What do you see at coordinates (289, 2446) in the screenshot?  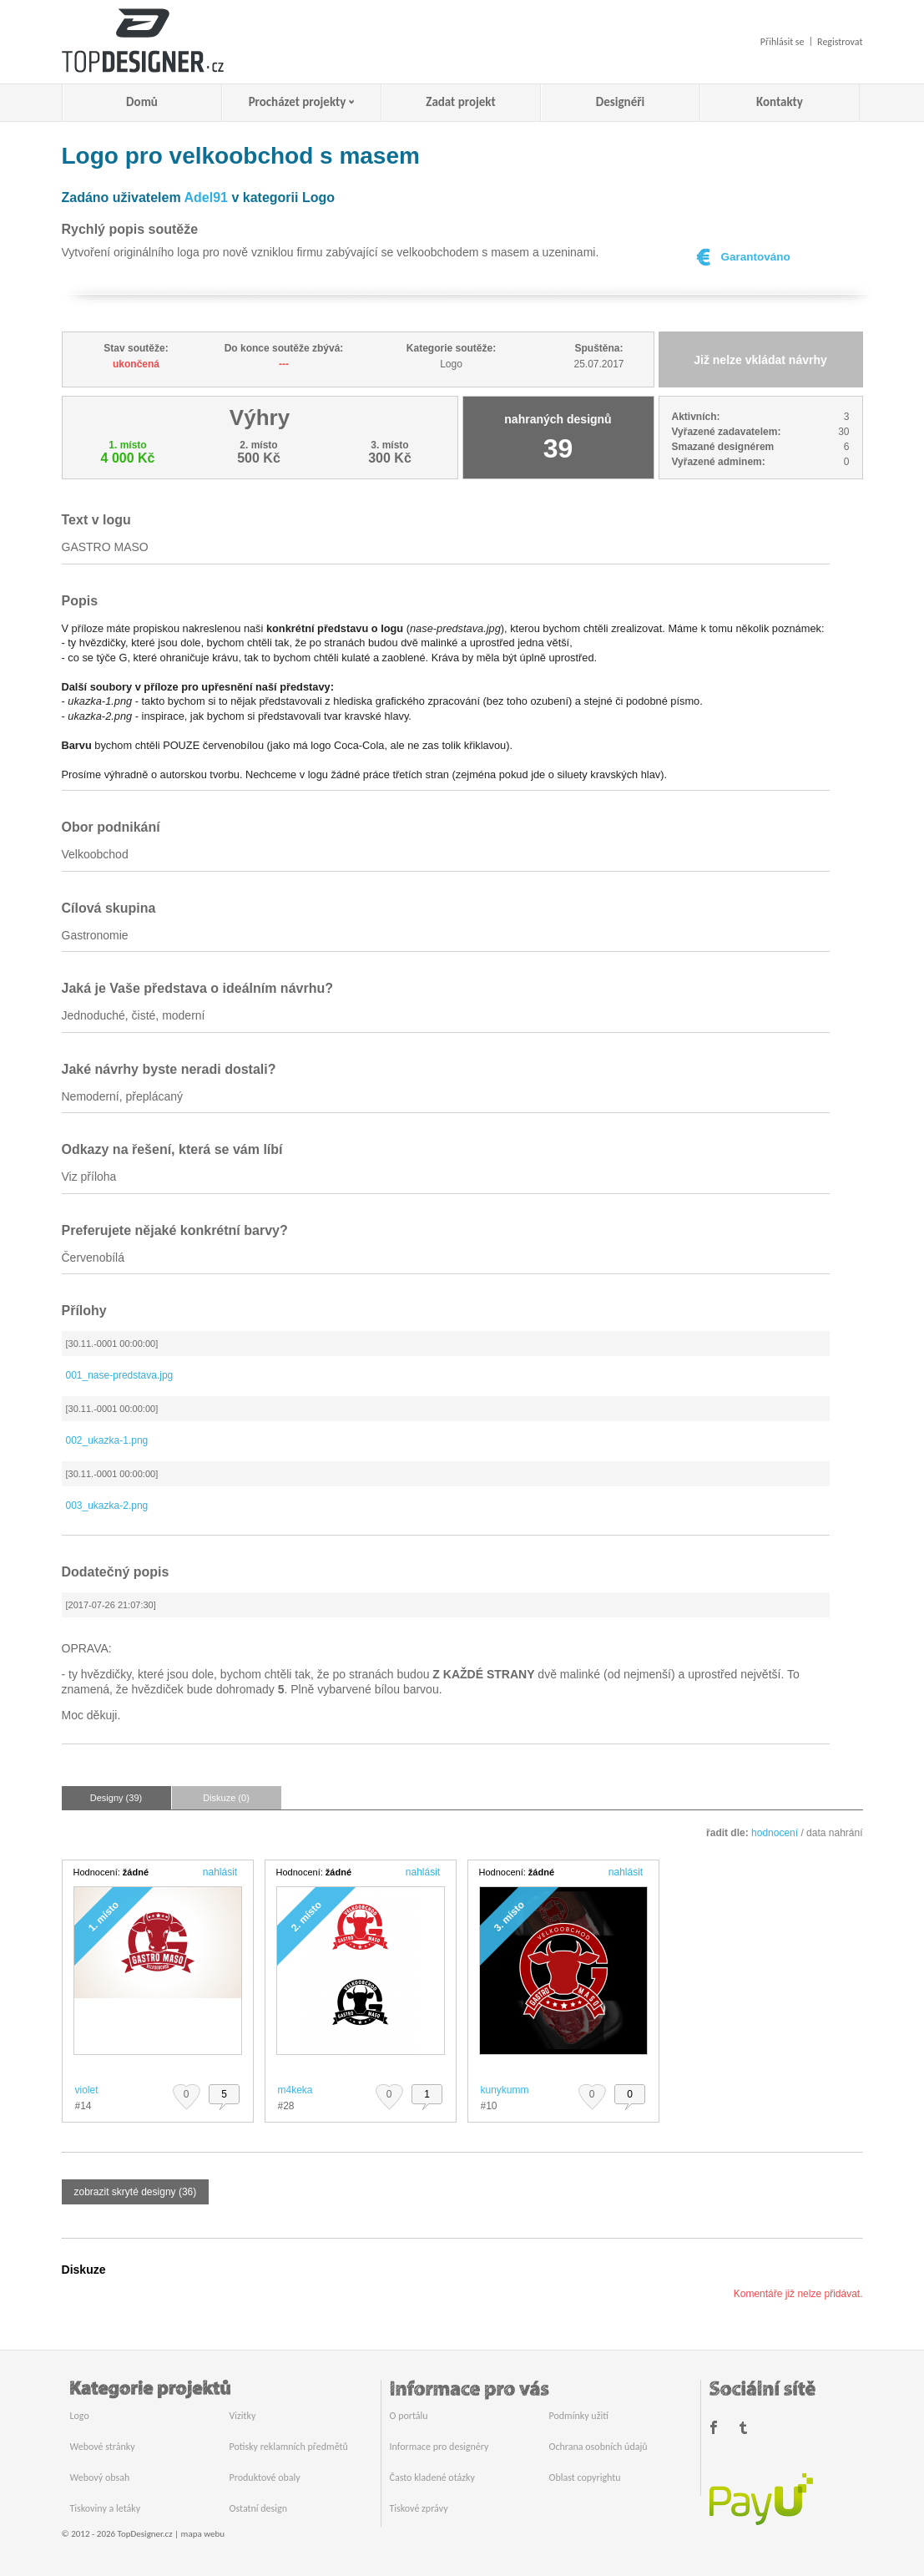 I see `Potisky reklamních předmětů` at bounding box center [289, 2446].